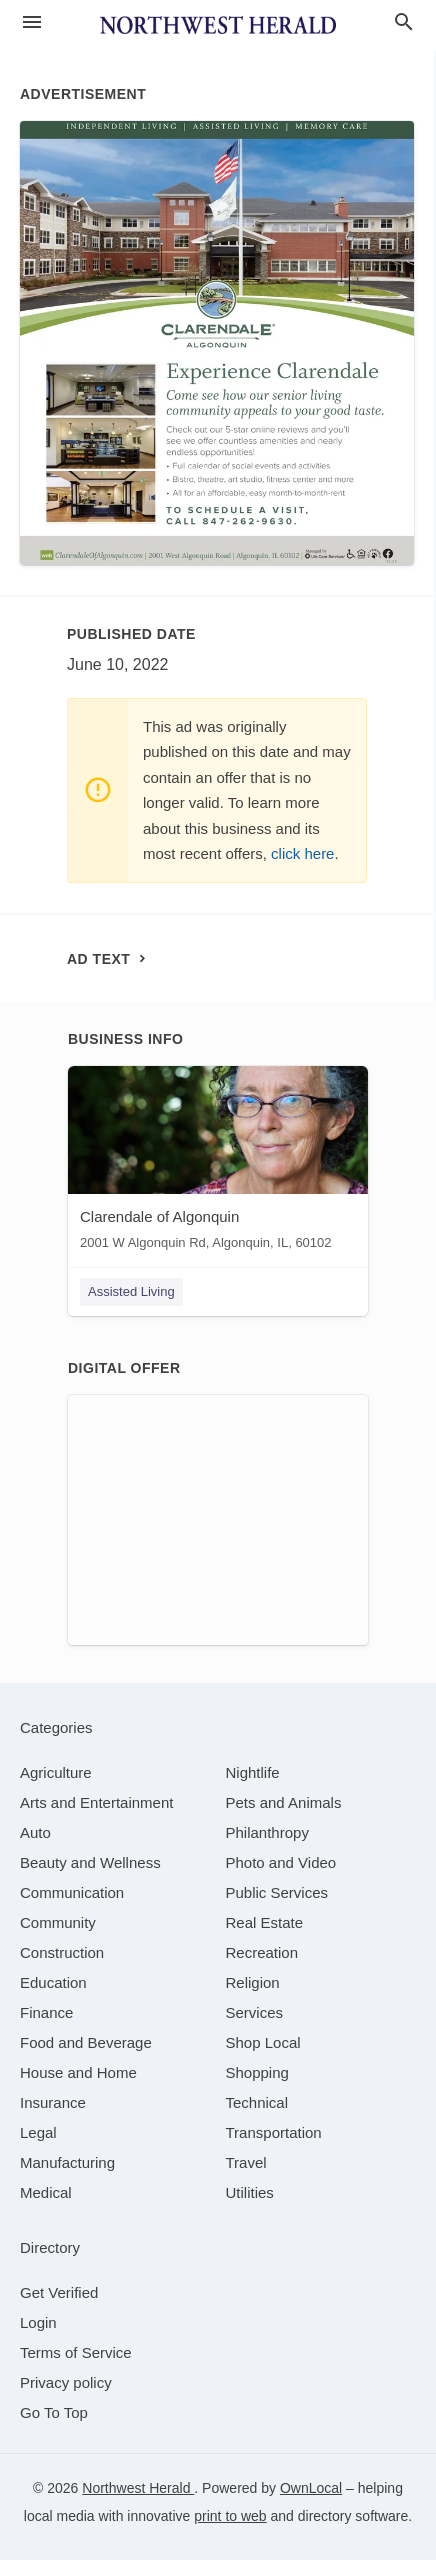 Image resolution: width=436 pixels, height=2560 pixels. What do you see at coordinates (257, 2102) in the screenshot?
I see `[category Technical]` at bounding box center [257, 2102].